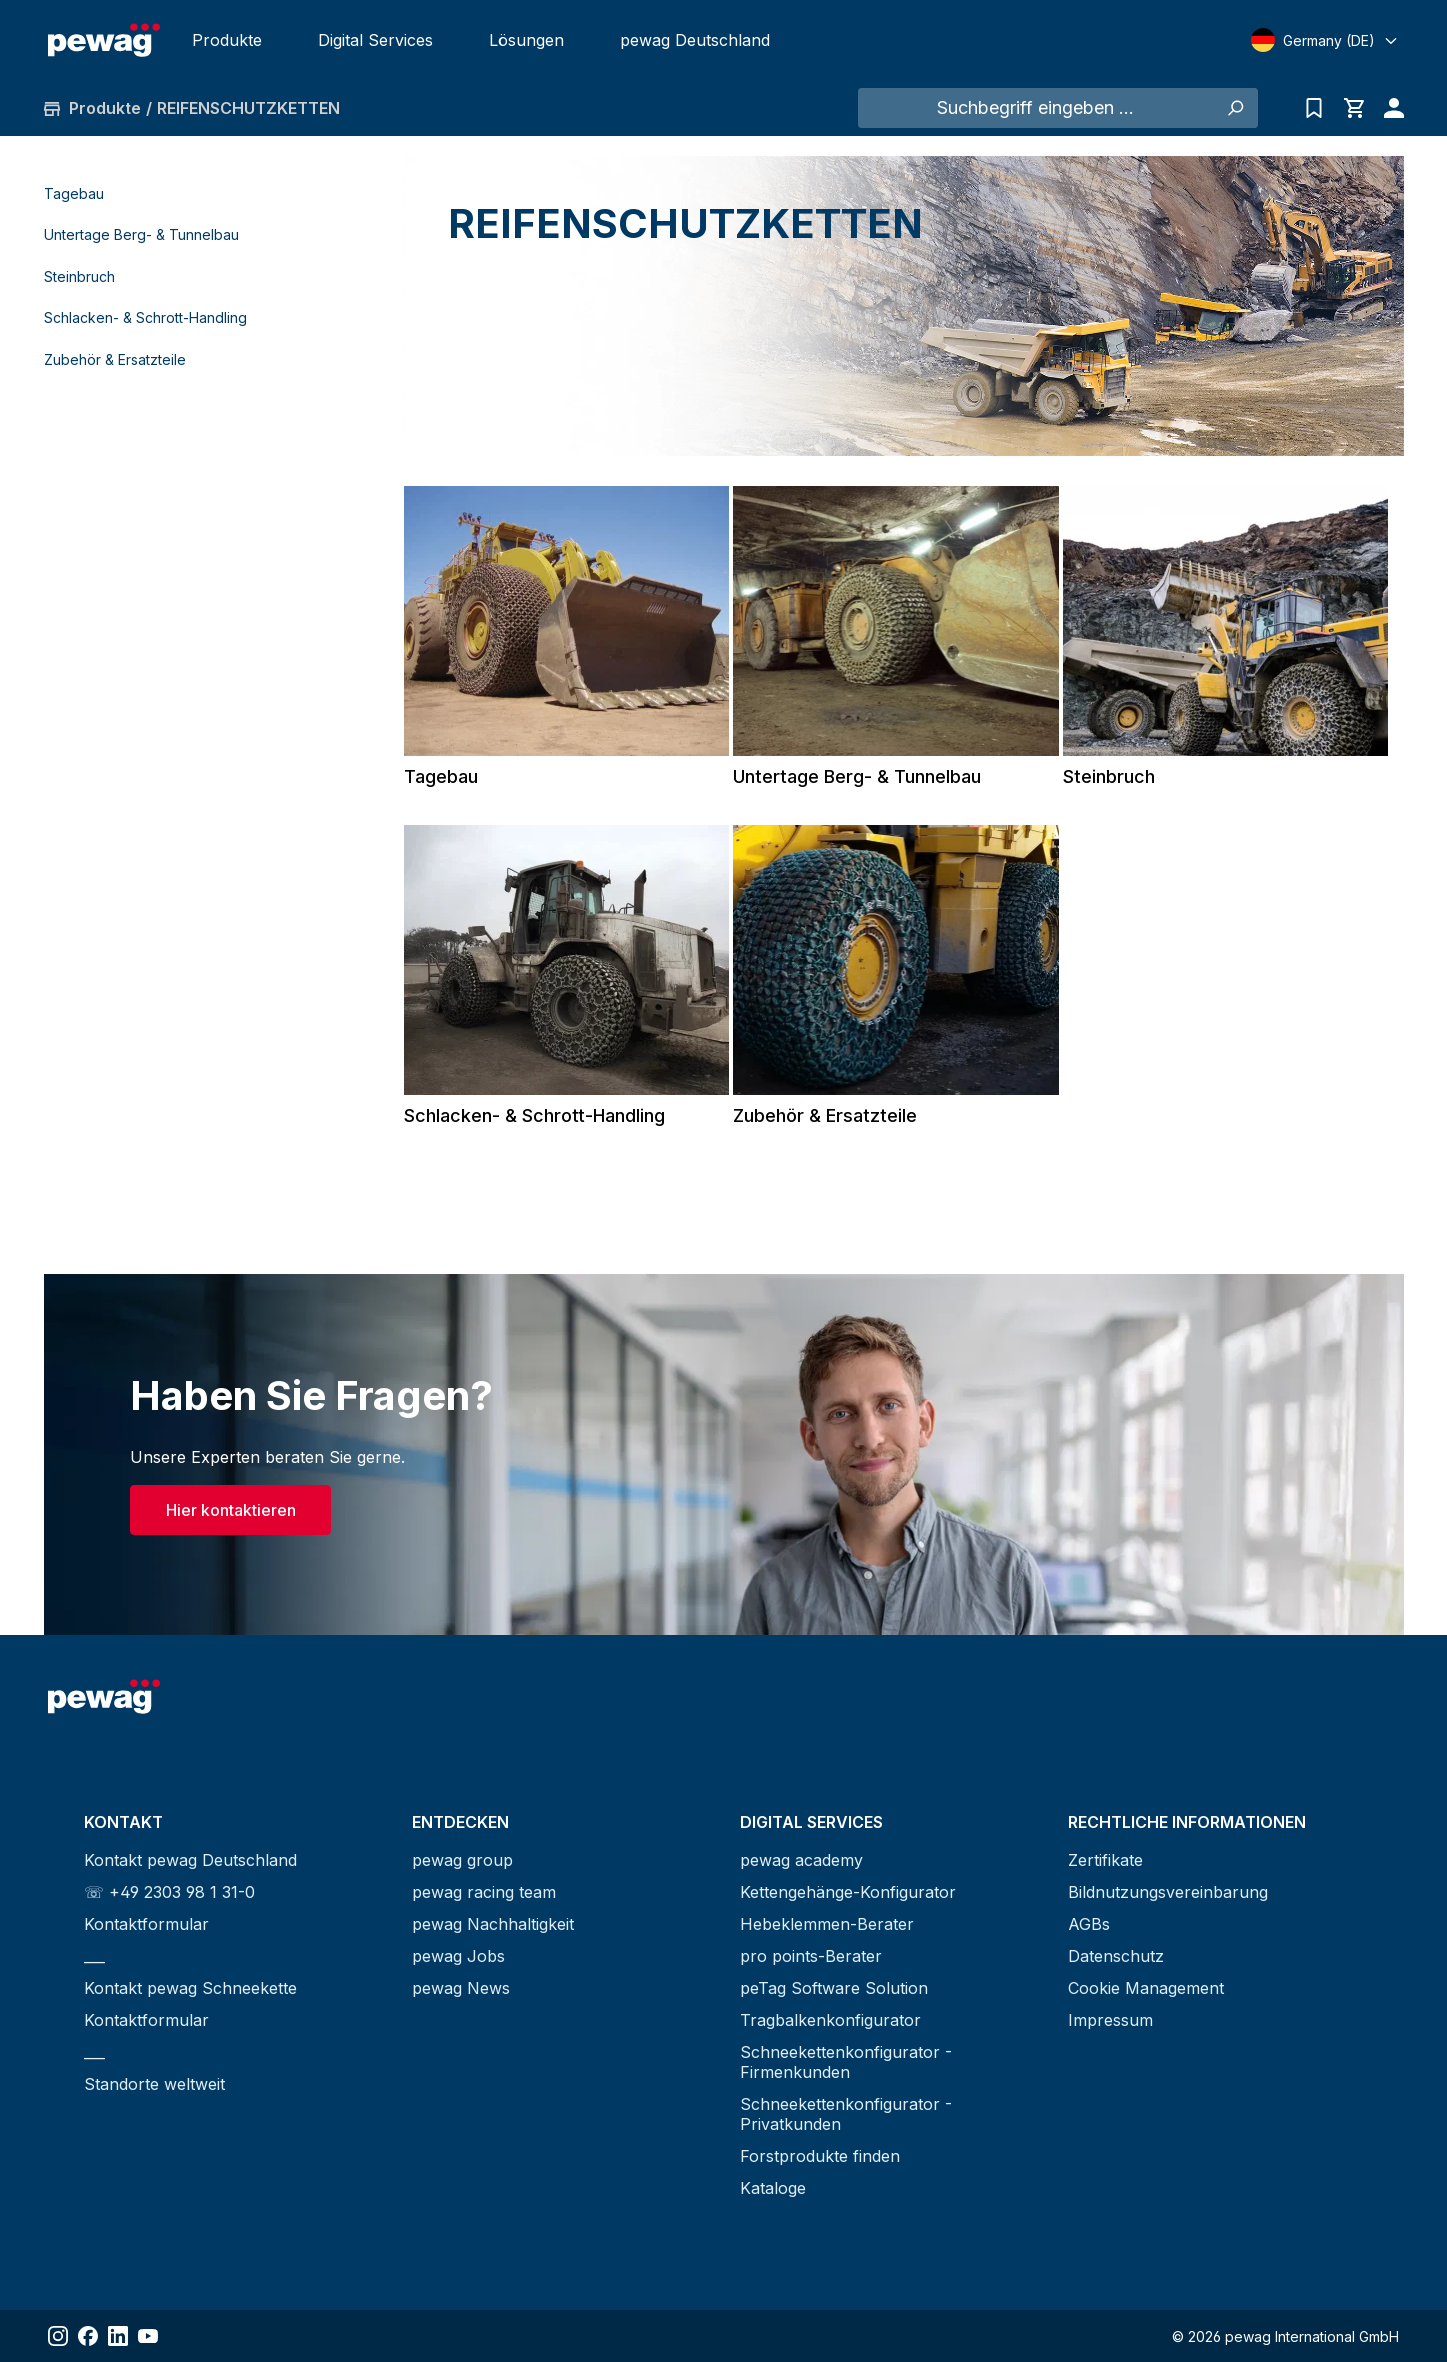 The width and height of the screenshot is (1447, 2362). What do you see at coordinates (827, 1924) in the screenshot?
I see `Hebeklemmen-Berater` at bounding box center [827, 1924].